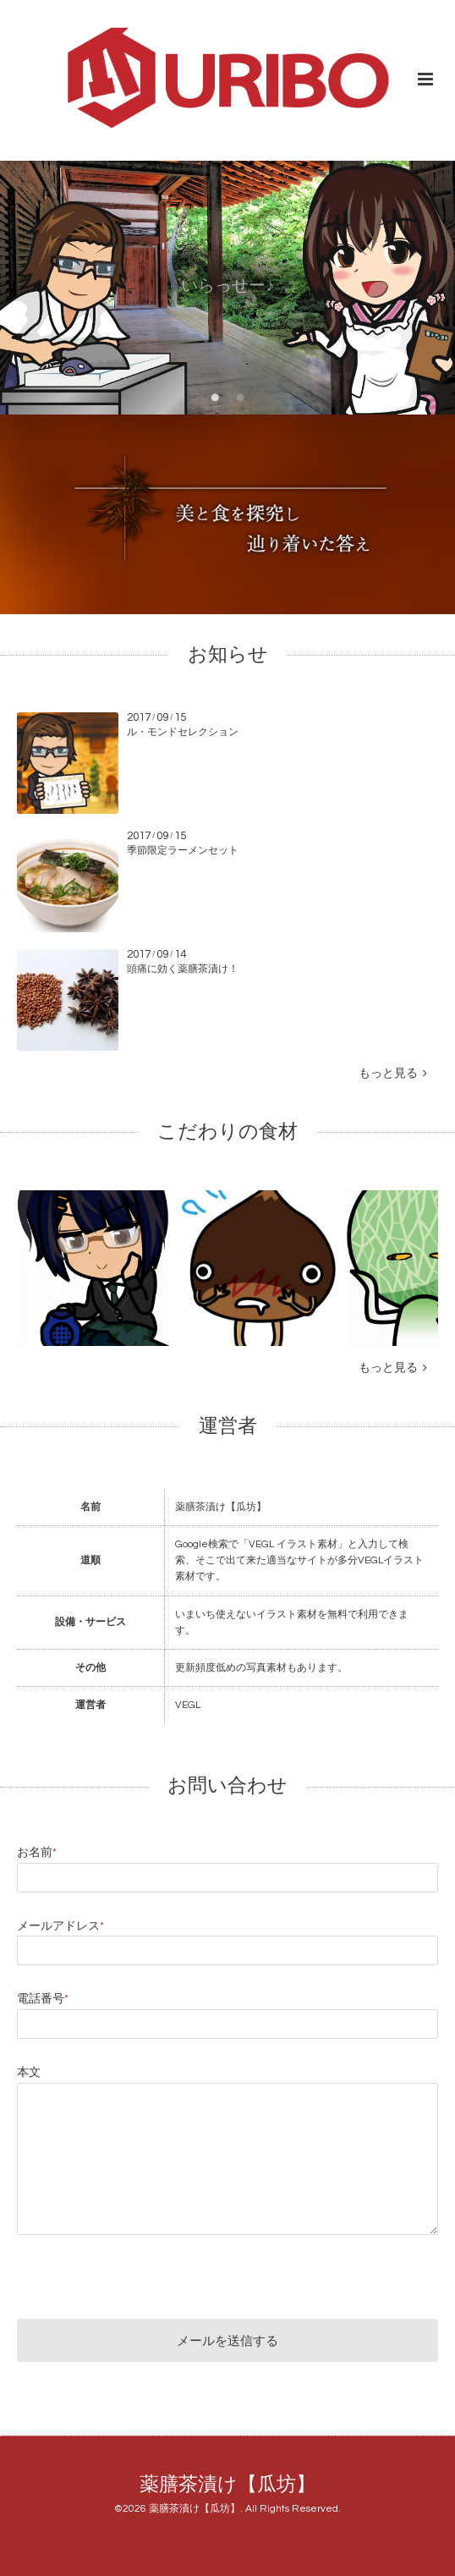  I want to click on 本文, so click(29, 2073).